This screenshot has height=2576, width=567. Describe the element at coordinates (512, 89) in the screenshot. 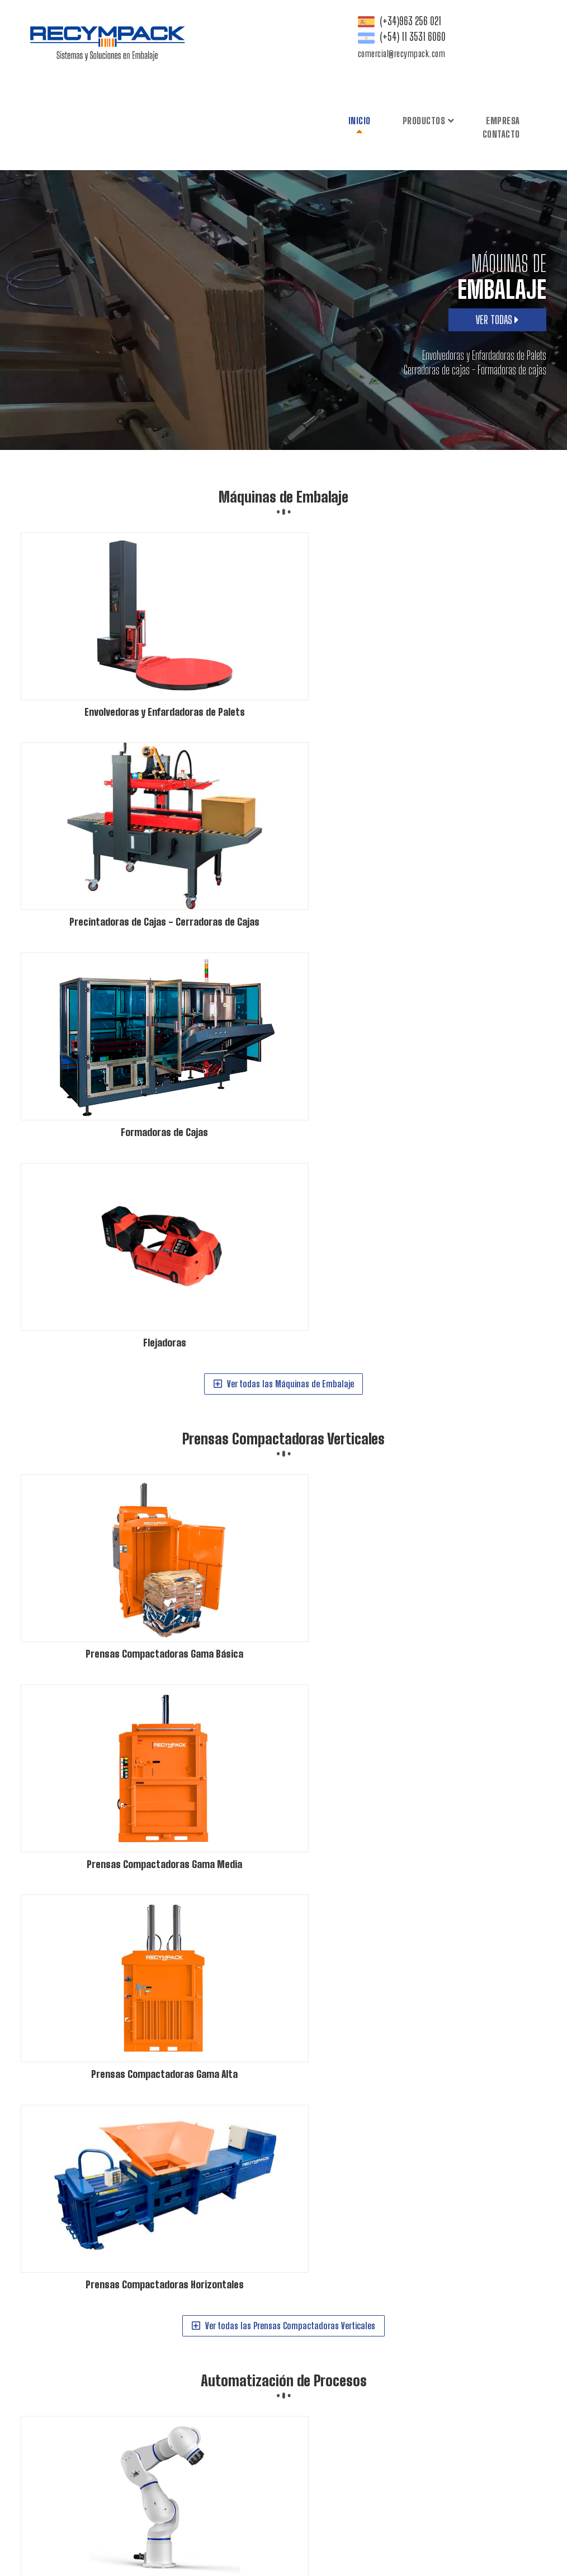

I see `comercial@recympack.com` at that location.